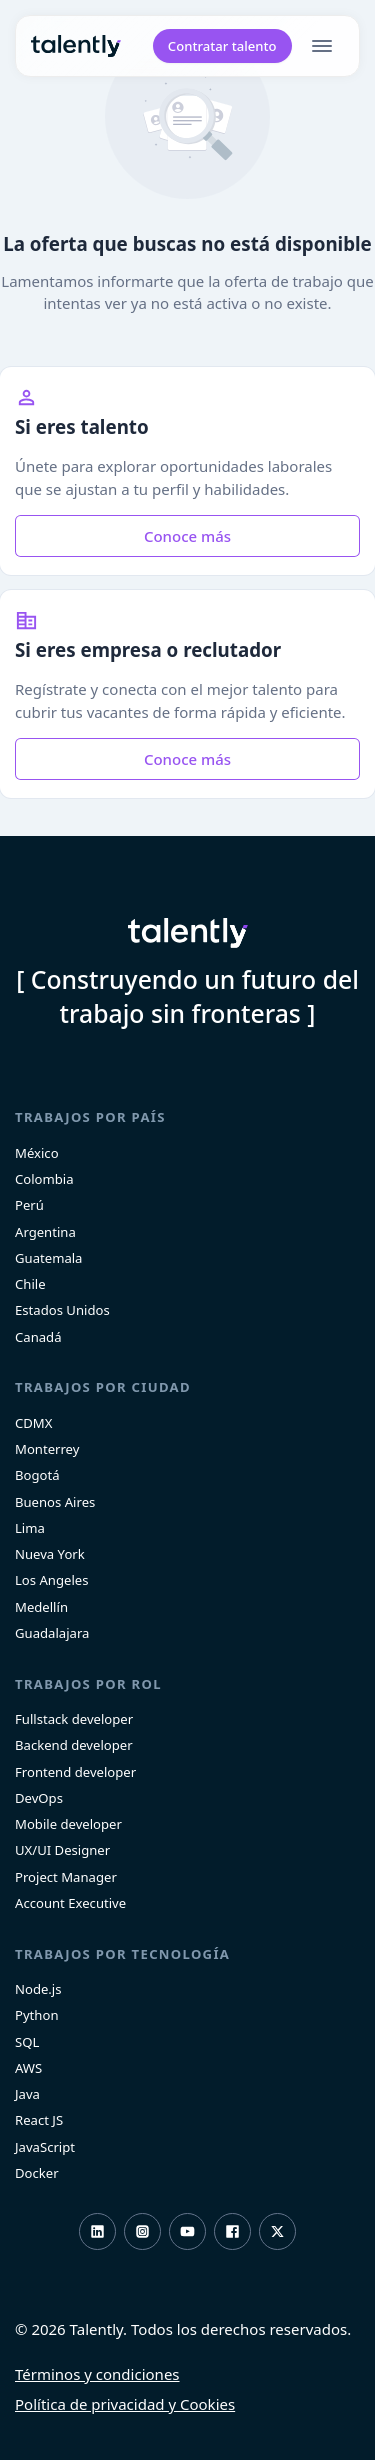 The width and height of the screenshot is (375, 2460). I want to click on Twitter, so click(277, 2231).